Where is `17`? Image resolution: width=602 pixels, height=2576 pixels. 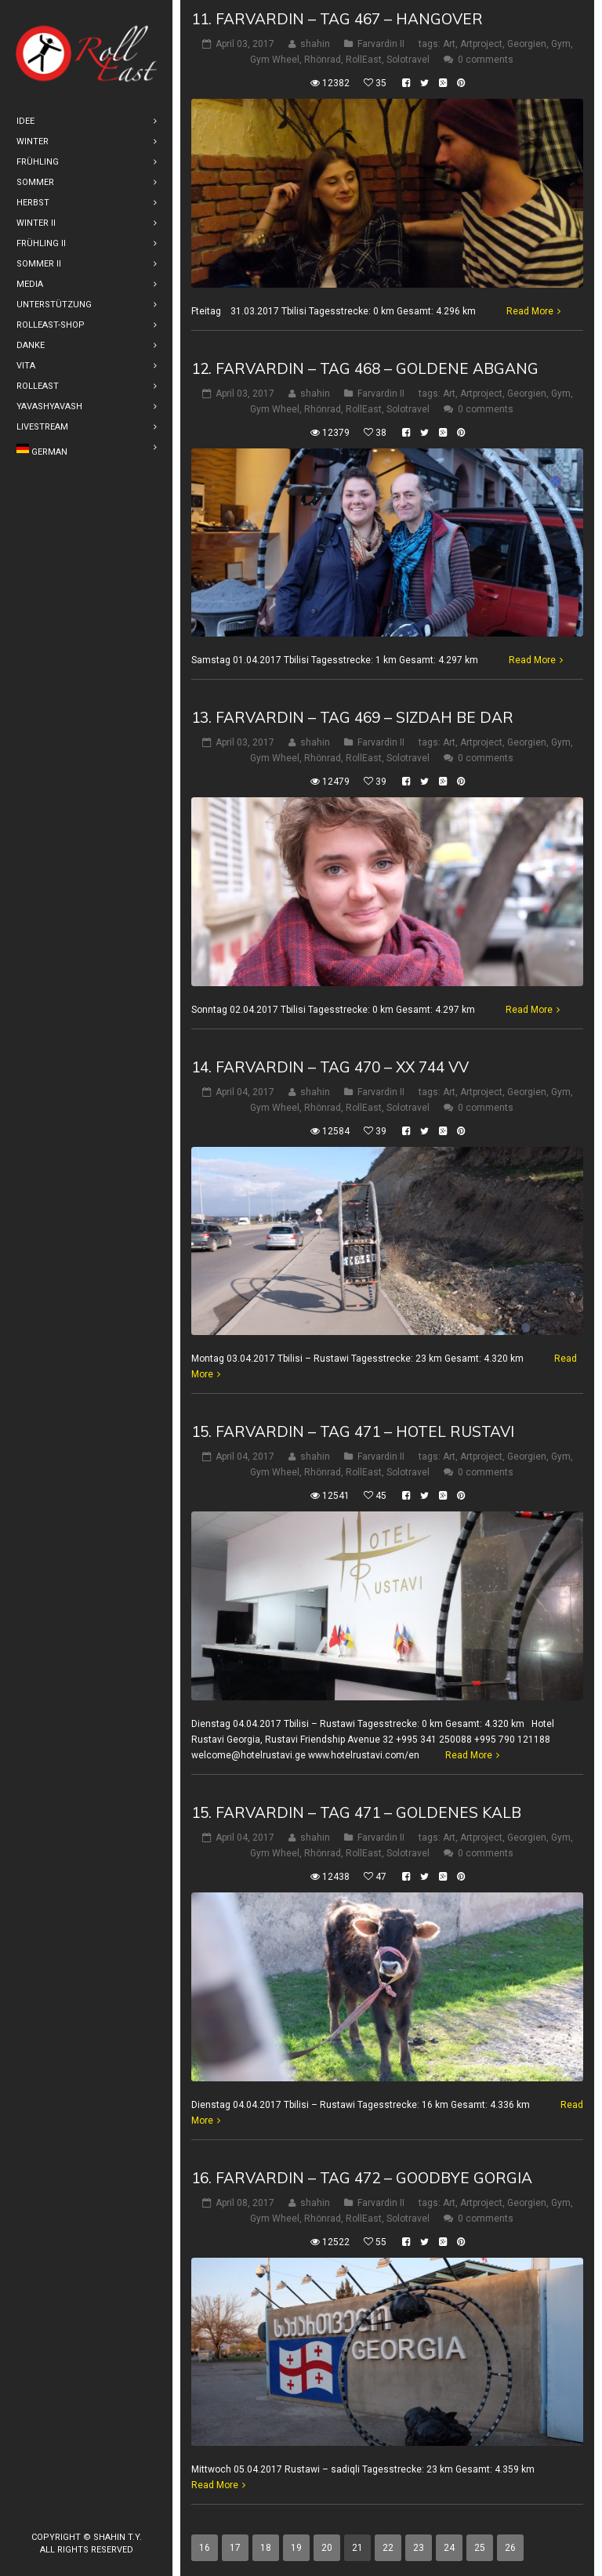 17 is located at coordinates (235, 2547).